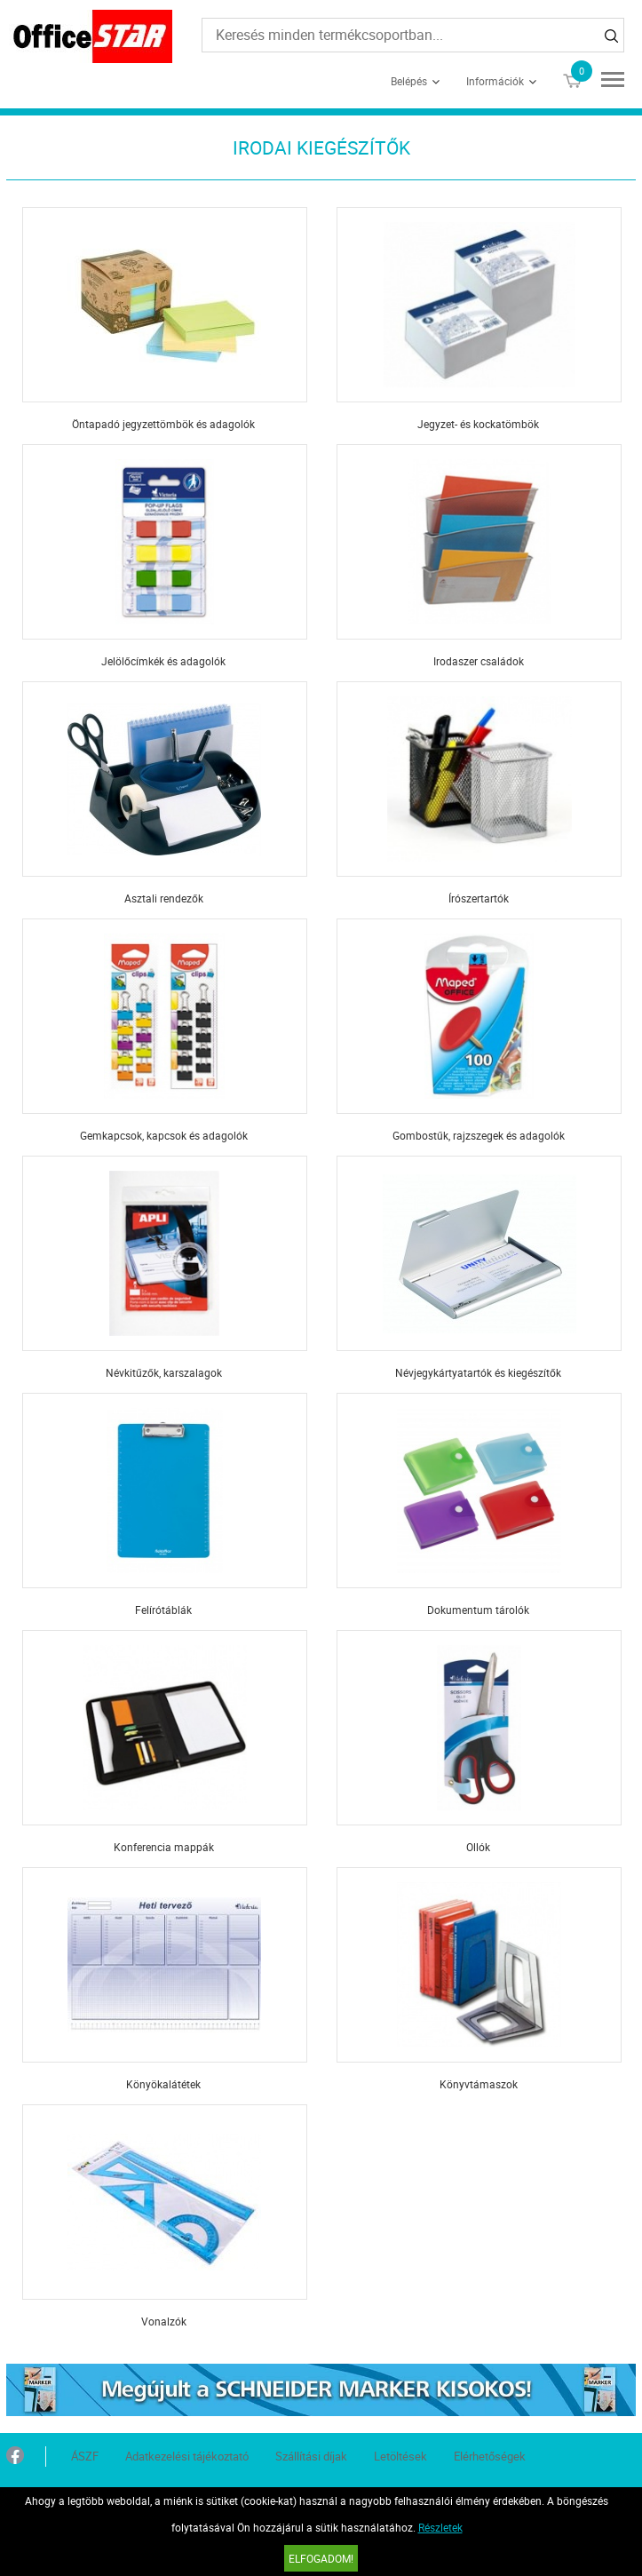 The width and height of the screenshot is (642, 2576). Describe the element at coordinates (85, 2456) in the screenshot. I see `ÁSZF` at that location.